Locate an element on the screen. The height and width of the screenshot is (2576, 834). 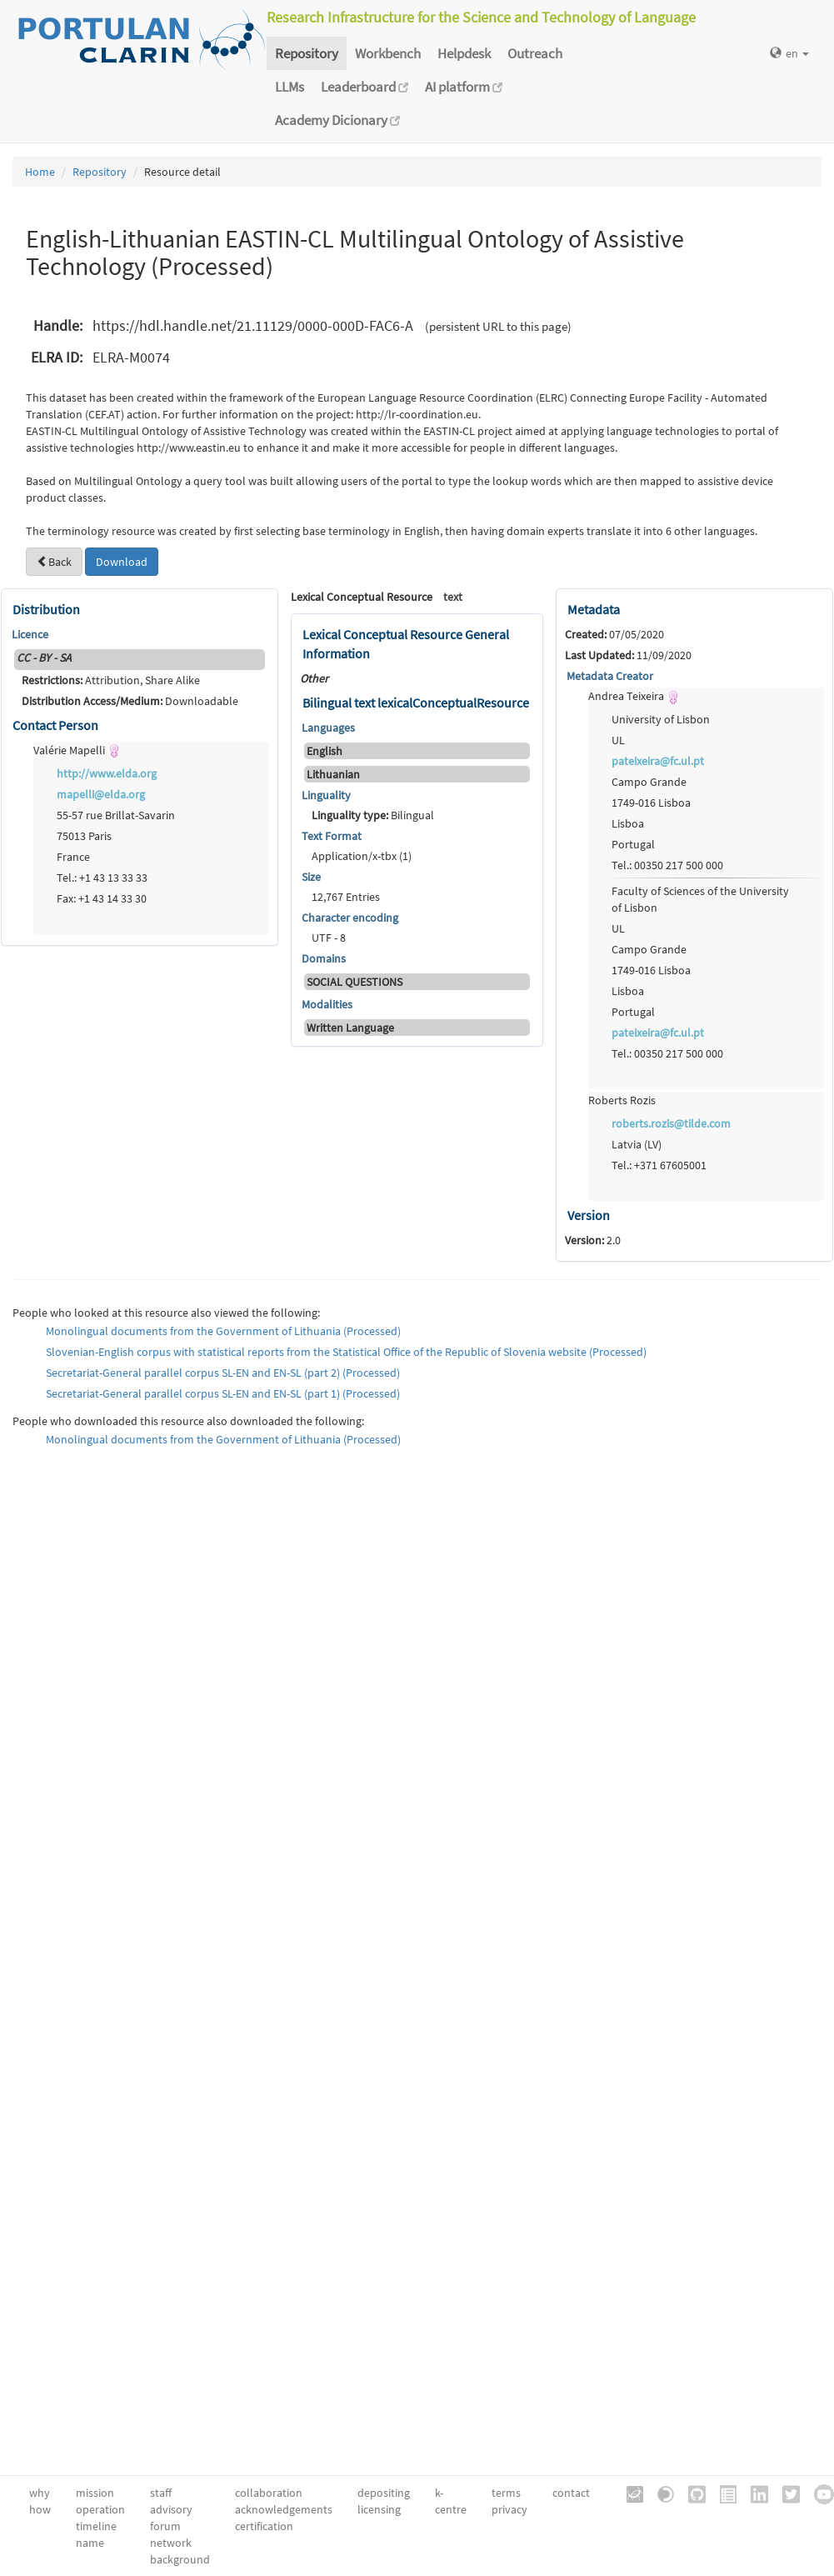
Back is located at coordinates (54, 561).